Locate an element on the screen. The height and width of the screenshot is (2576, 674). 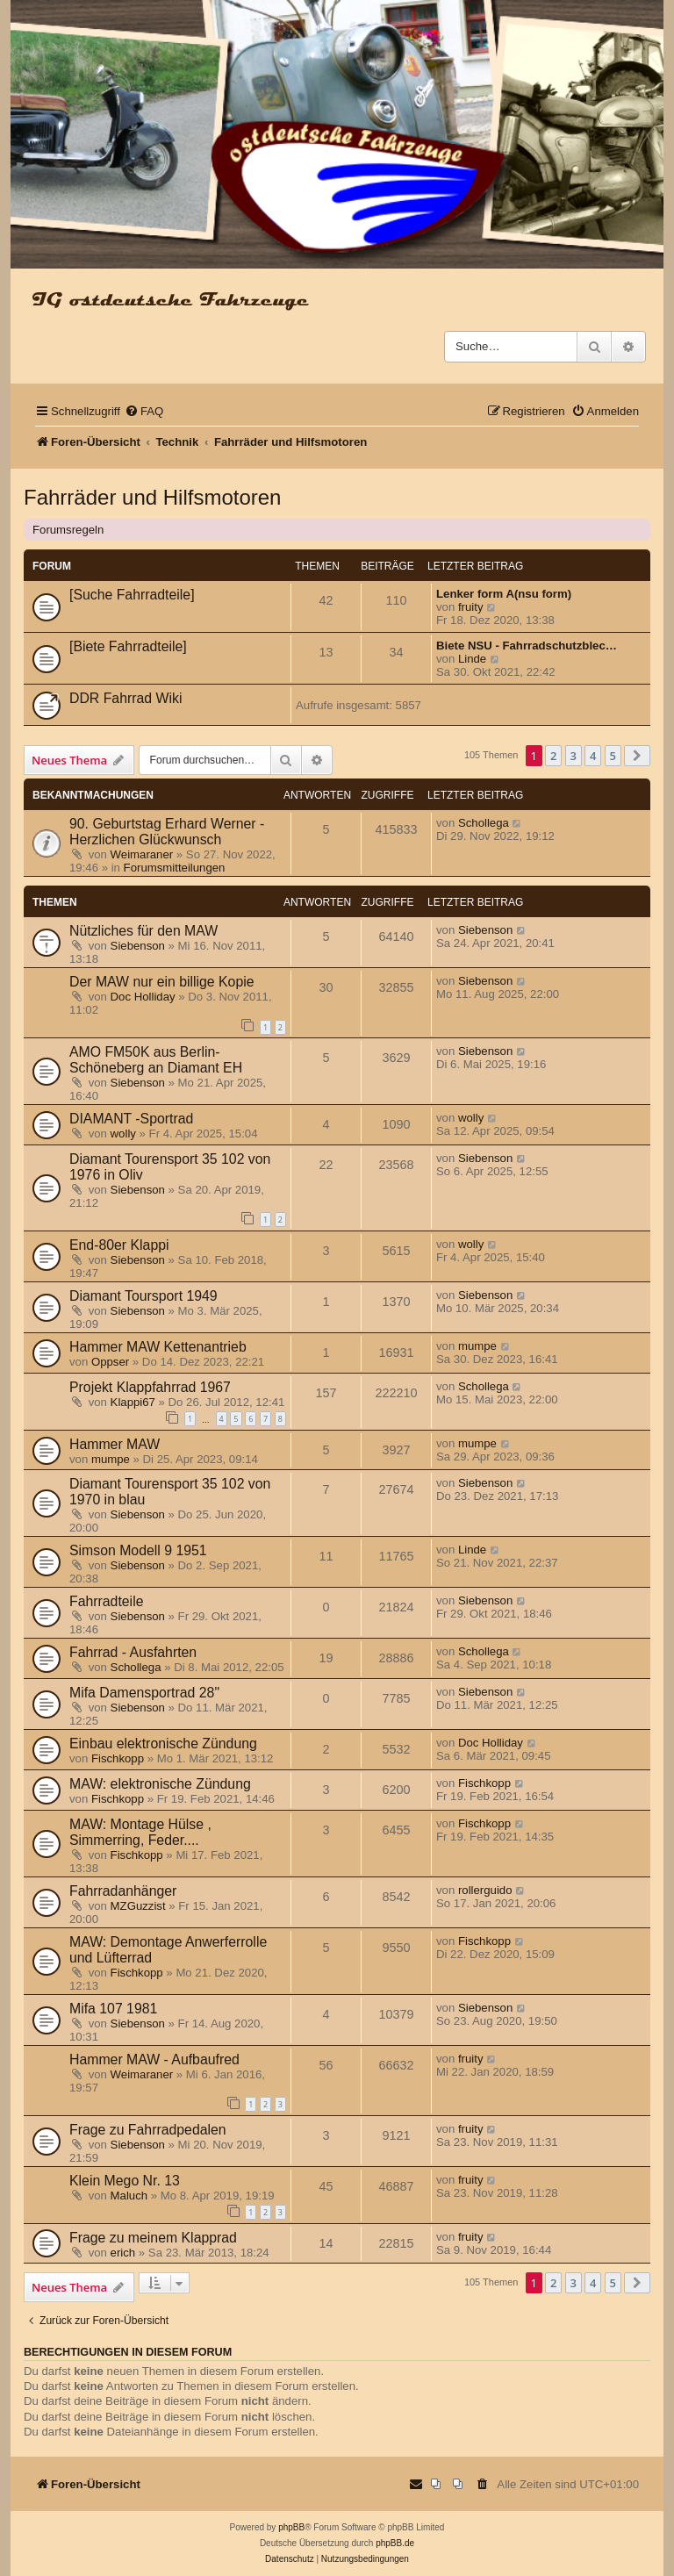
[Biete Fahrradteile] is located at coordinates (128, 646).